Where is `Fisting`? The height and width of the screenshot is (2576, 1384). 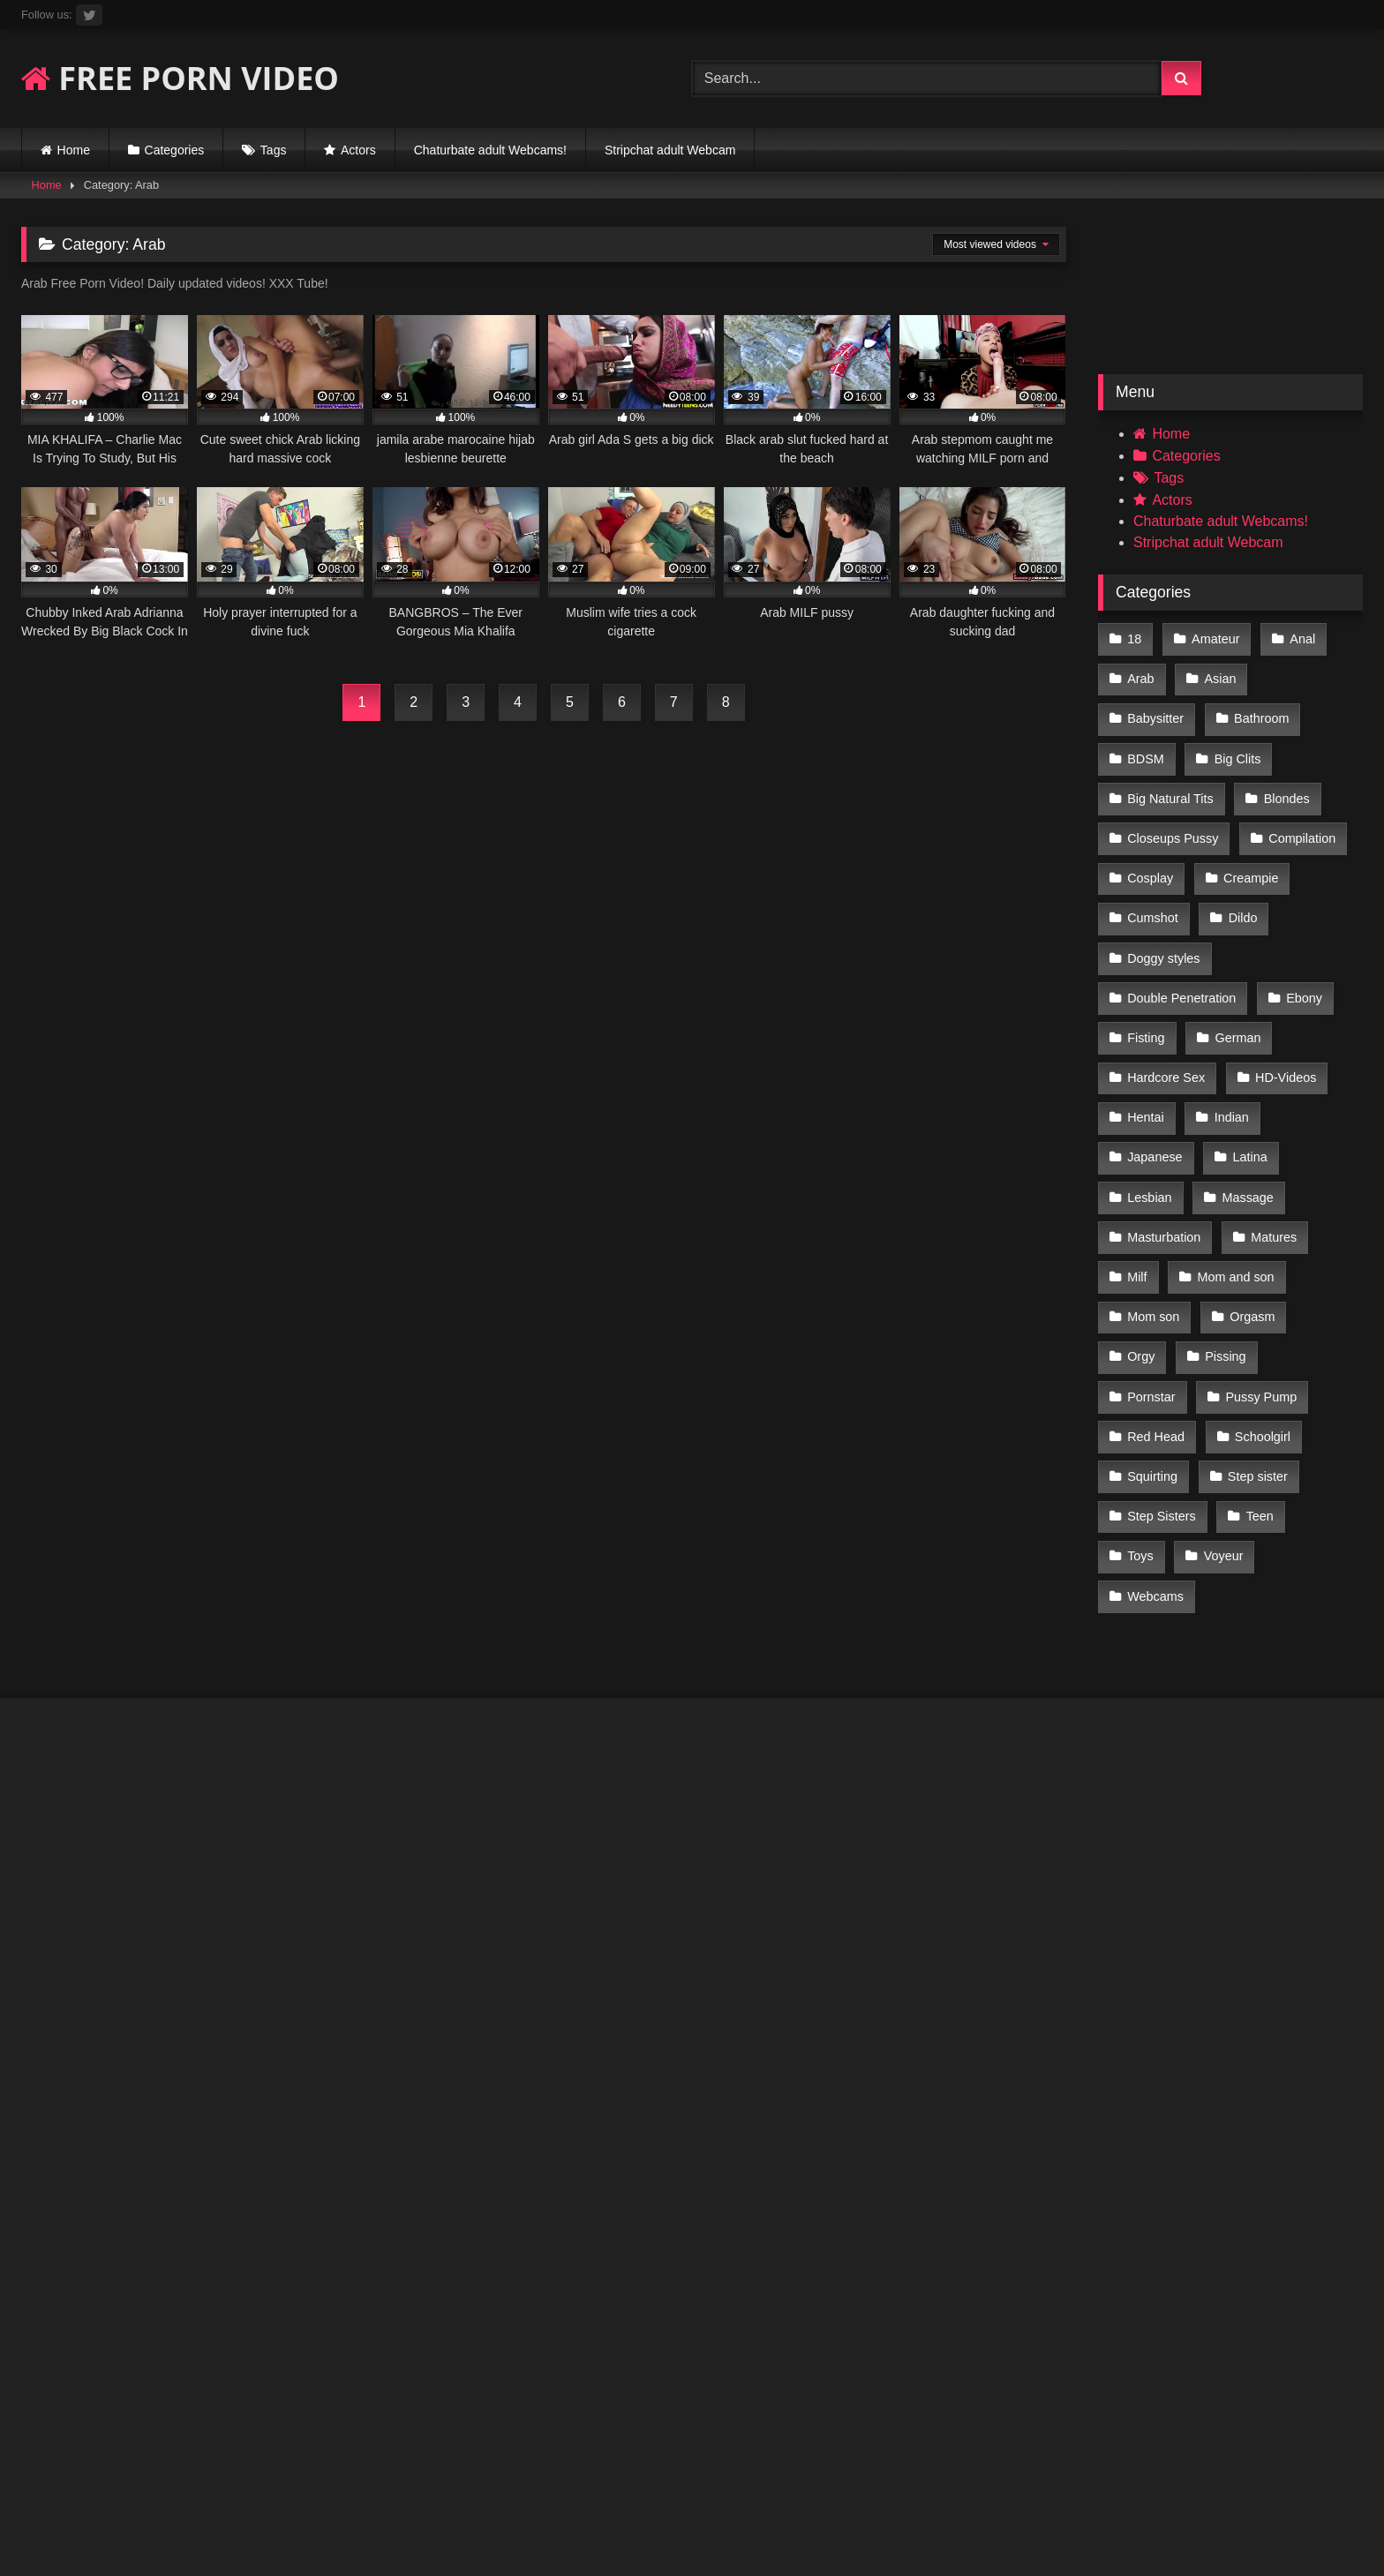
Fisting is located at coordinates (1145, 974).